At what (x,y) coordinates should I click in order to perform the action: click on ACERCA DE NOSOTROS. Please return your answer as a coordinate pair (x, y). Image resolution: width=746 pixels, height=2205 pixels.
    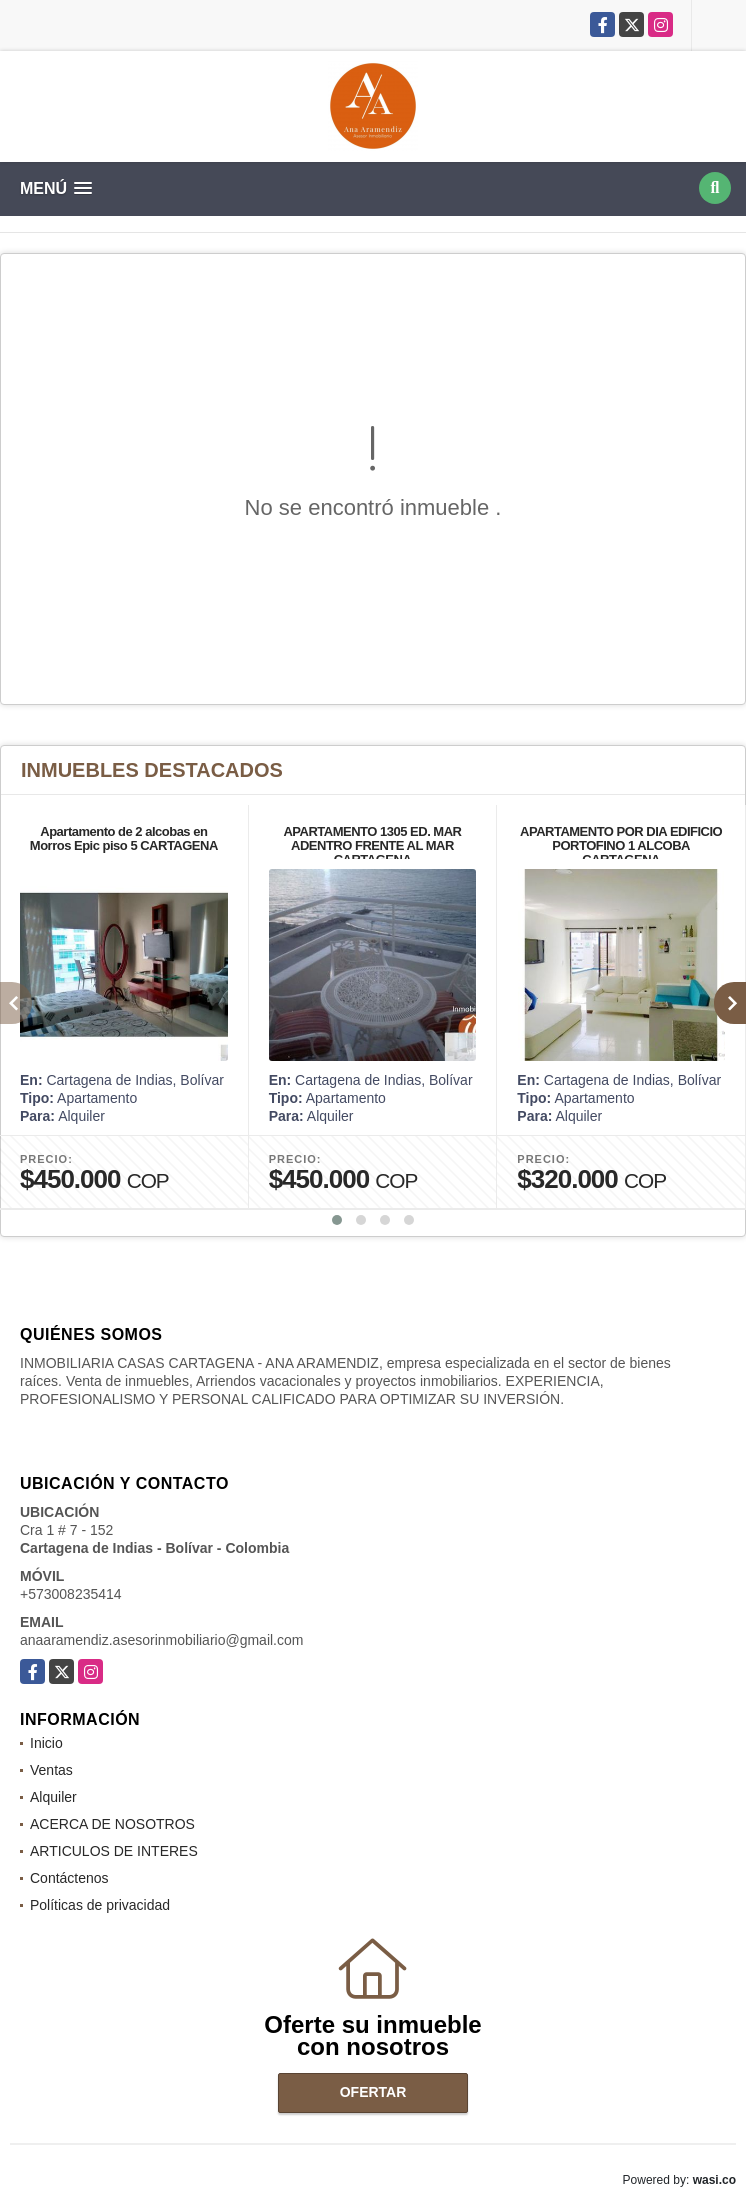
    Looking at the image, I should click on (112, 1824).